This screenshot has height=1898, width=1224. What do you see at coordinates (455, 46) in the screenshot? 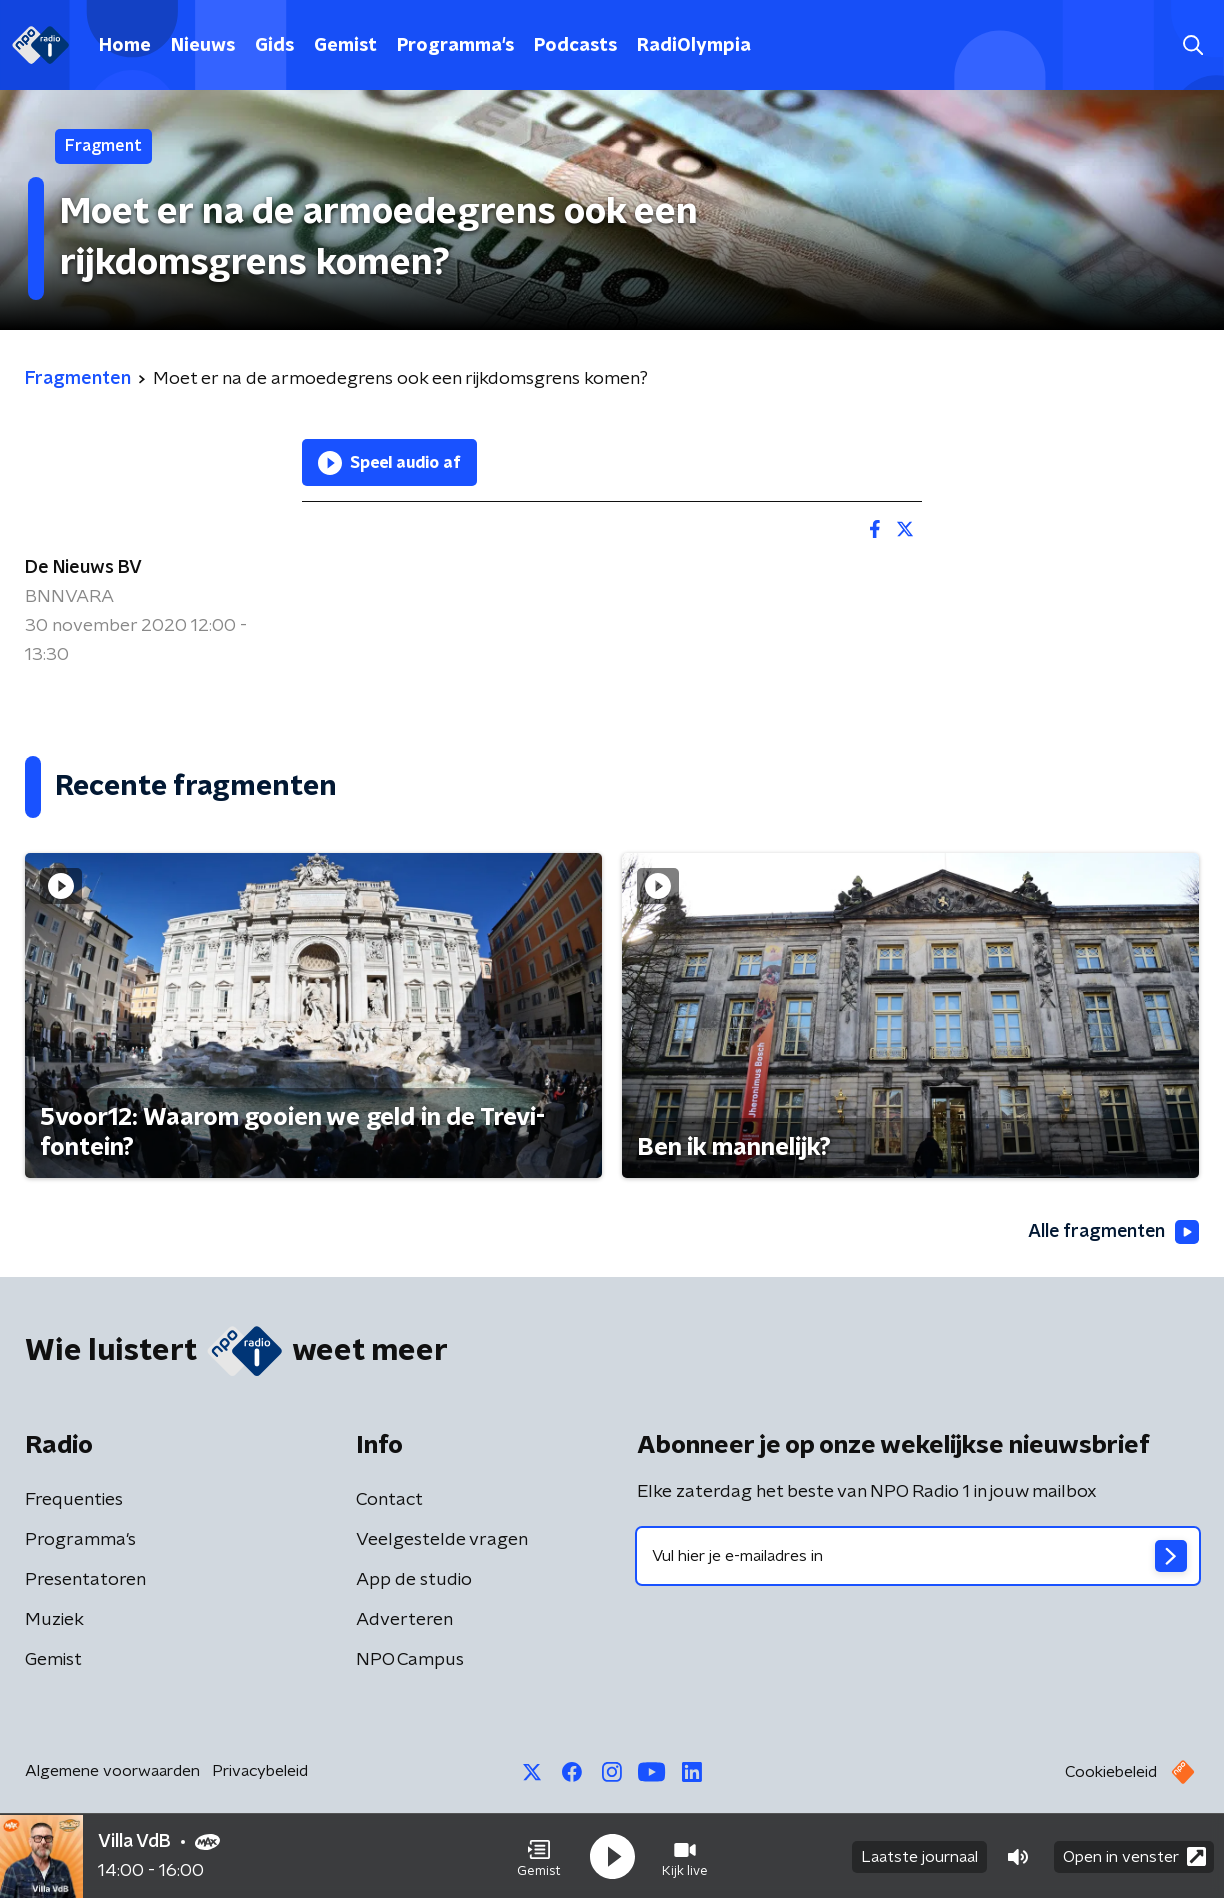
I see `Programma's` at bounding box center [455, 46].